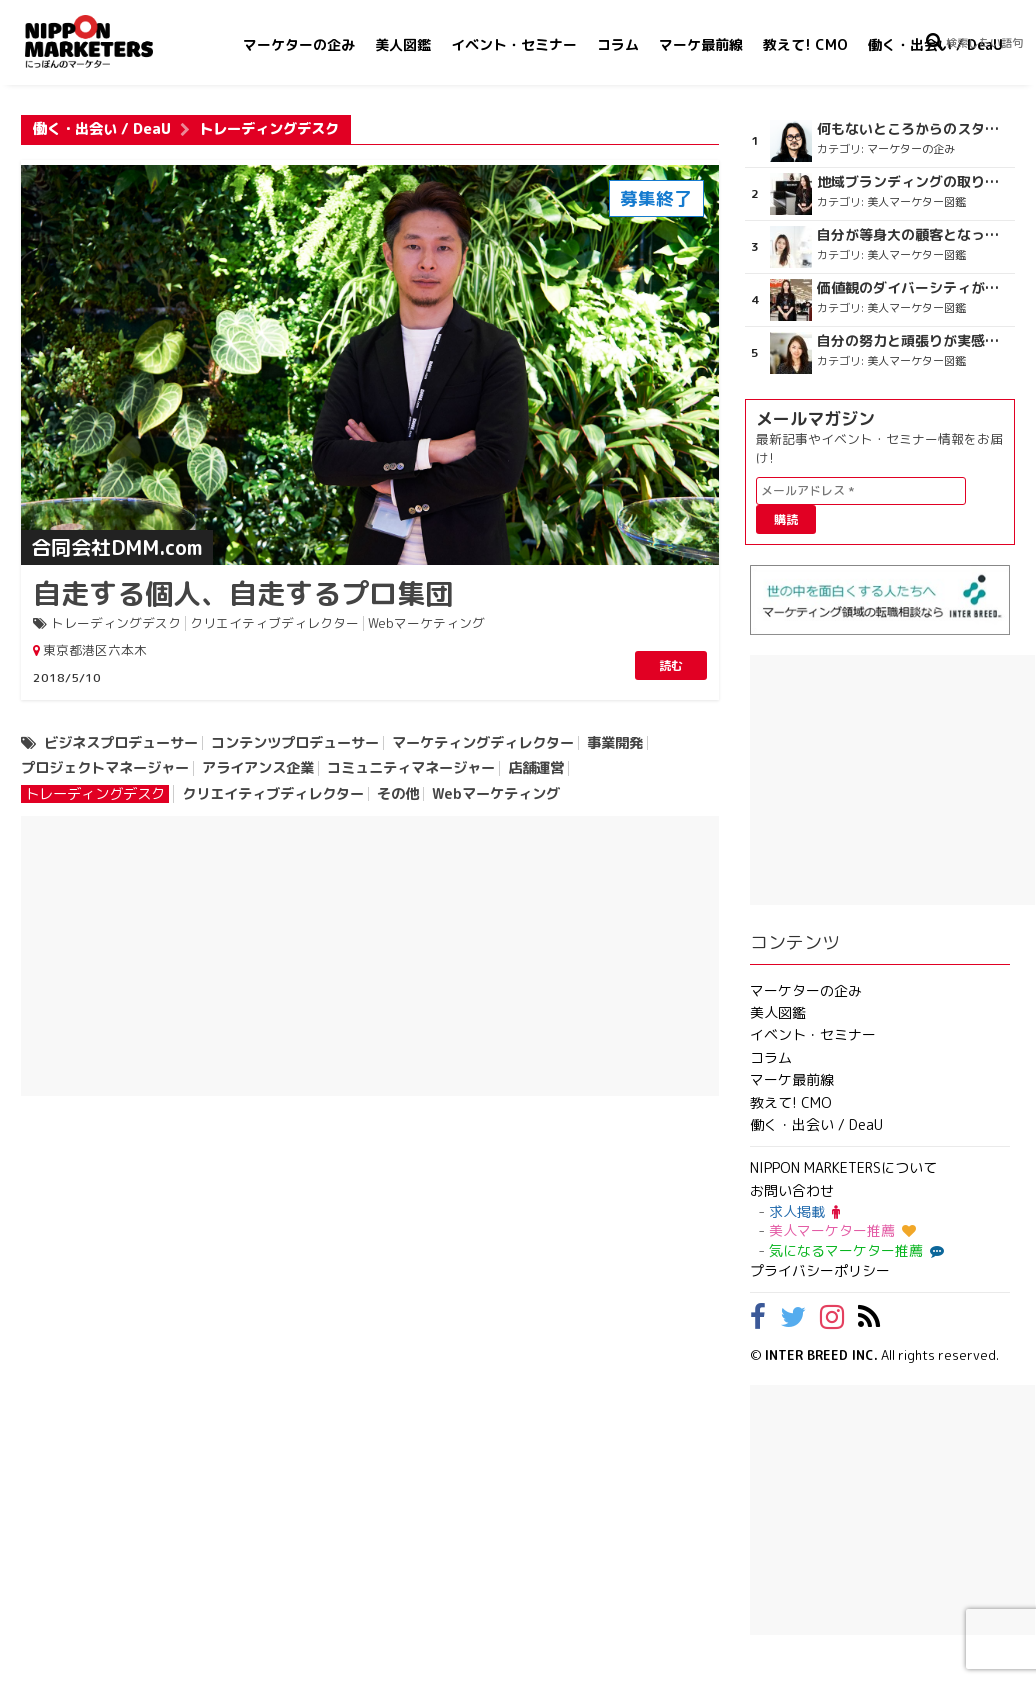 The image size is (1036, 1683). What do you see at coordinates (805, 44) in the screenshot?
I see `教えて! CMO` at bounding box center [805, 44].